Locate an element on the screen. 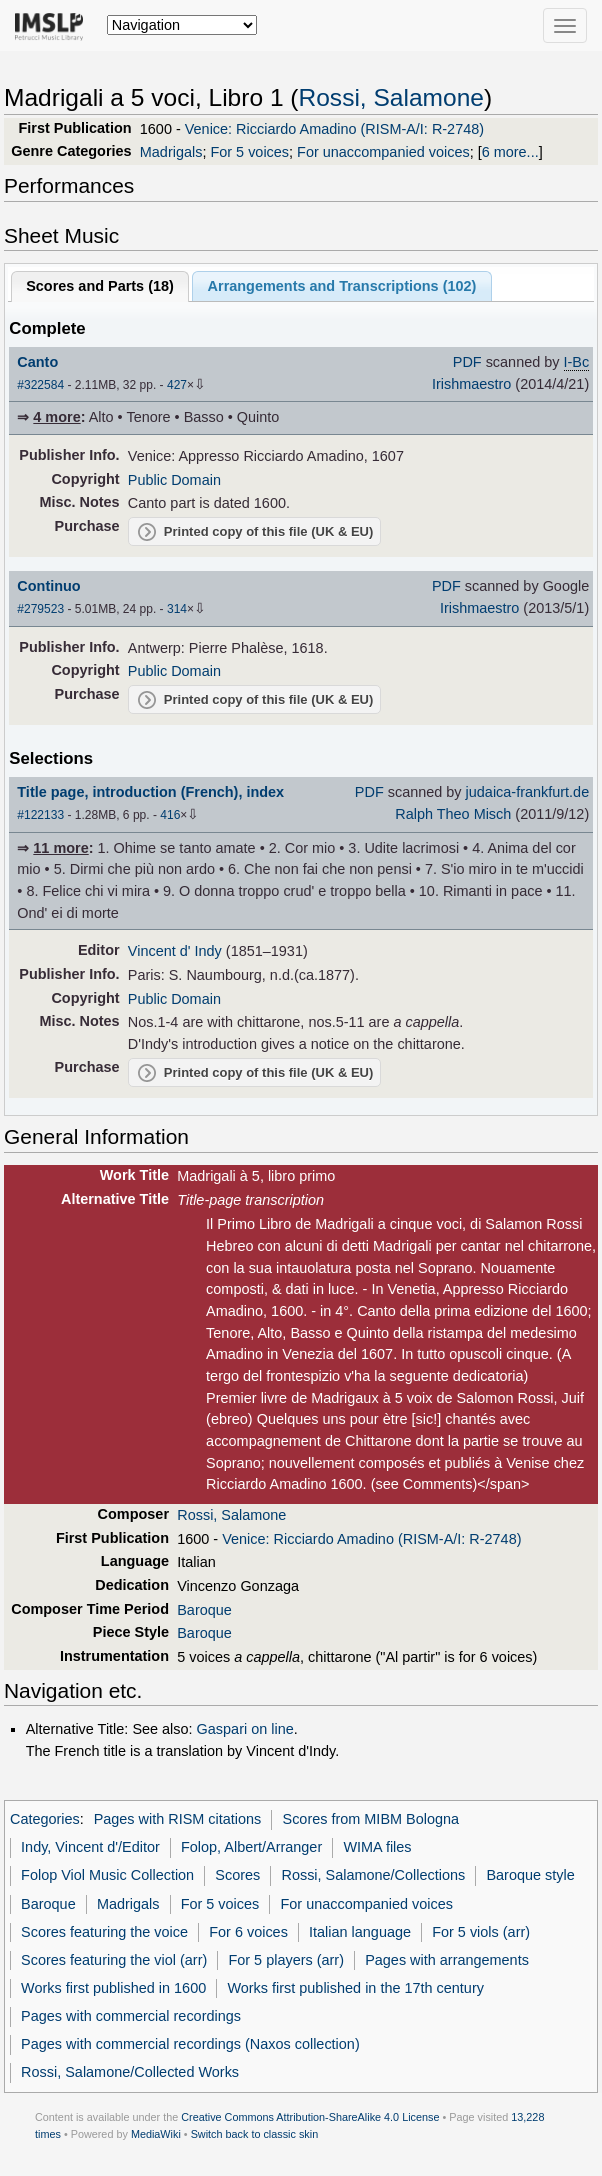  Switch back to classic skin is located at coordinates (255, 2134).